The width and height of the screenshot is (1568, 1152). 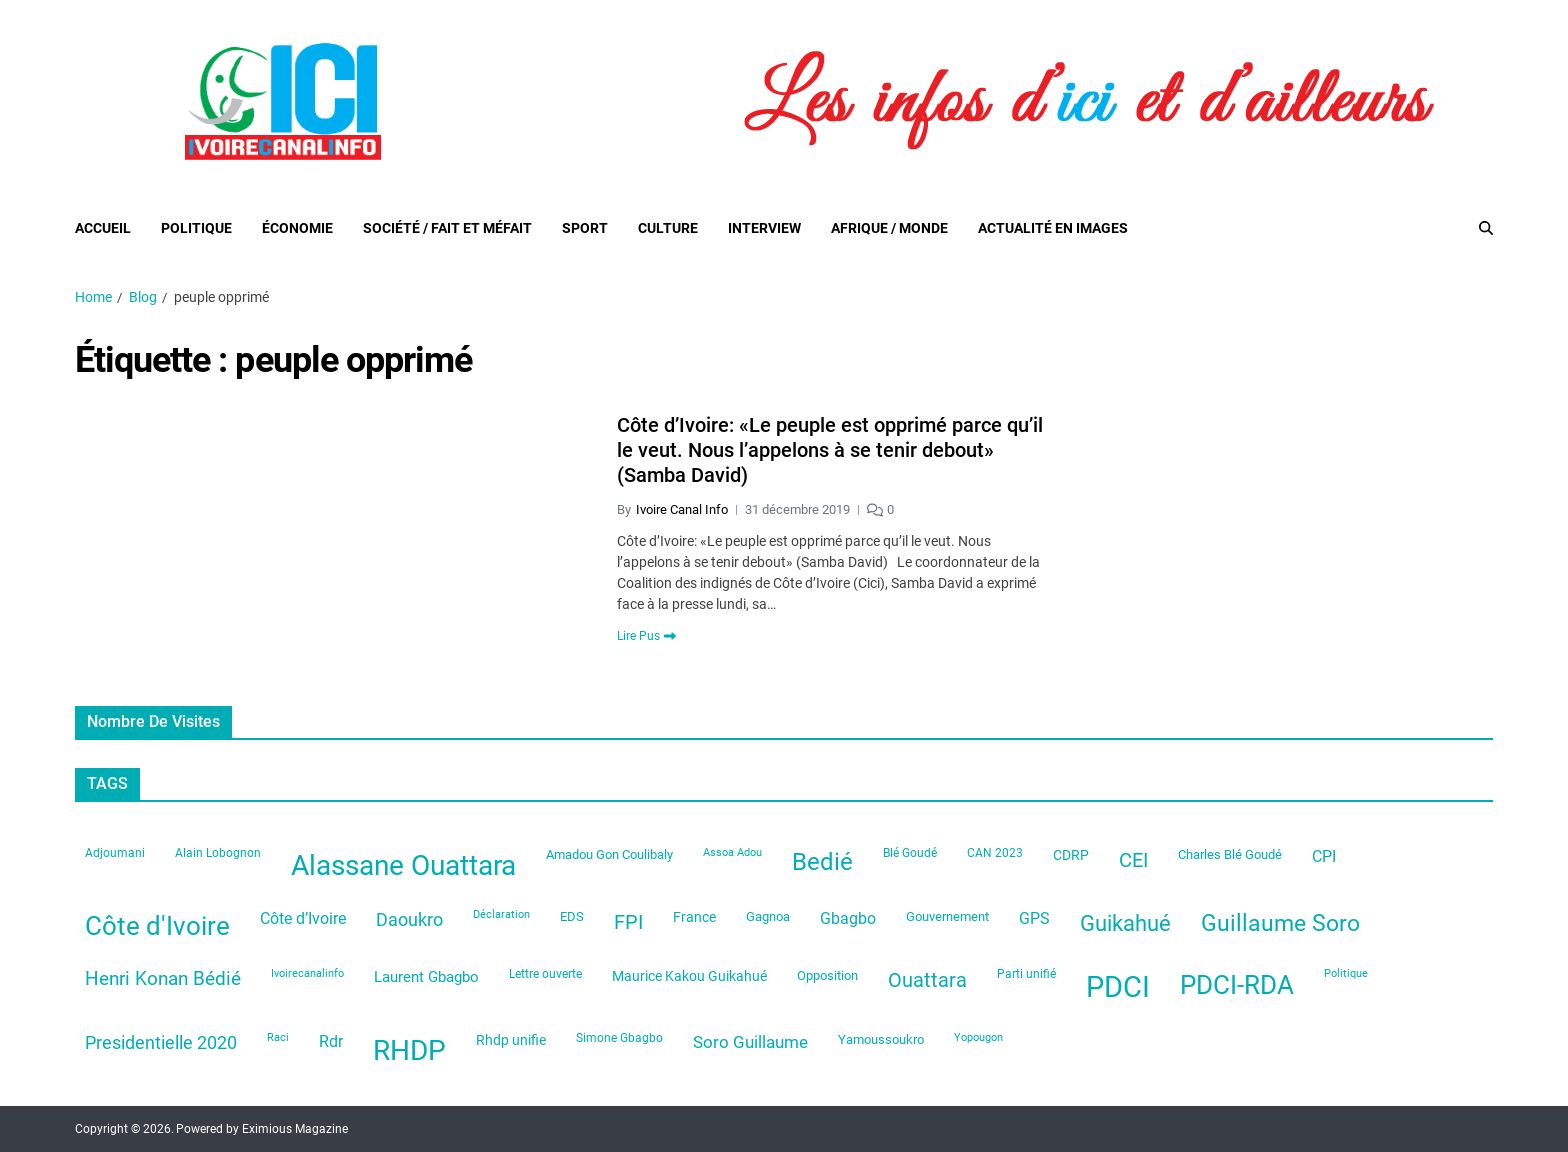 What do you see at coordinates (501, 914) in the screenshot?
I see `Déclaration [Déclaration (21 éléments)]` at bounding box center [501, 914].